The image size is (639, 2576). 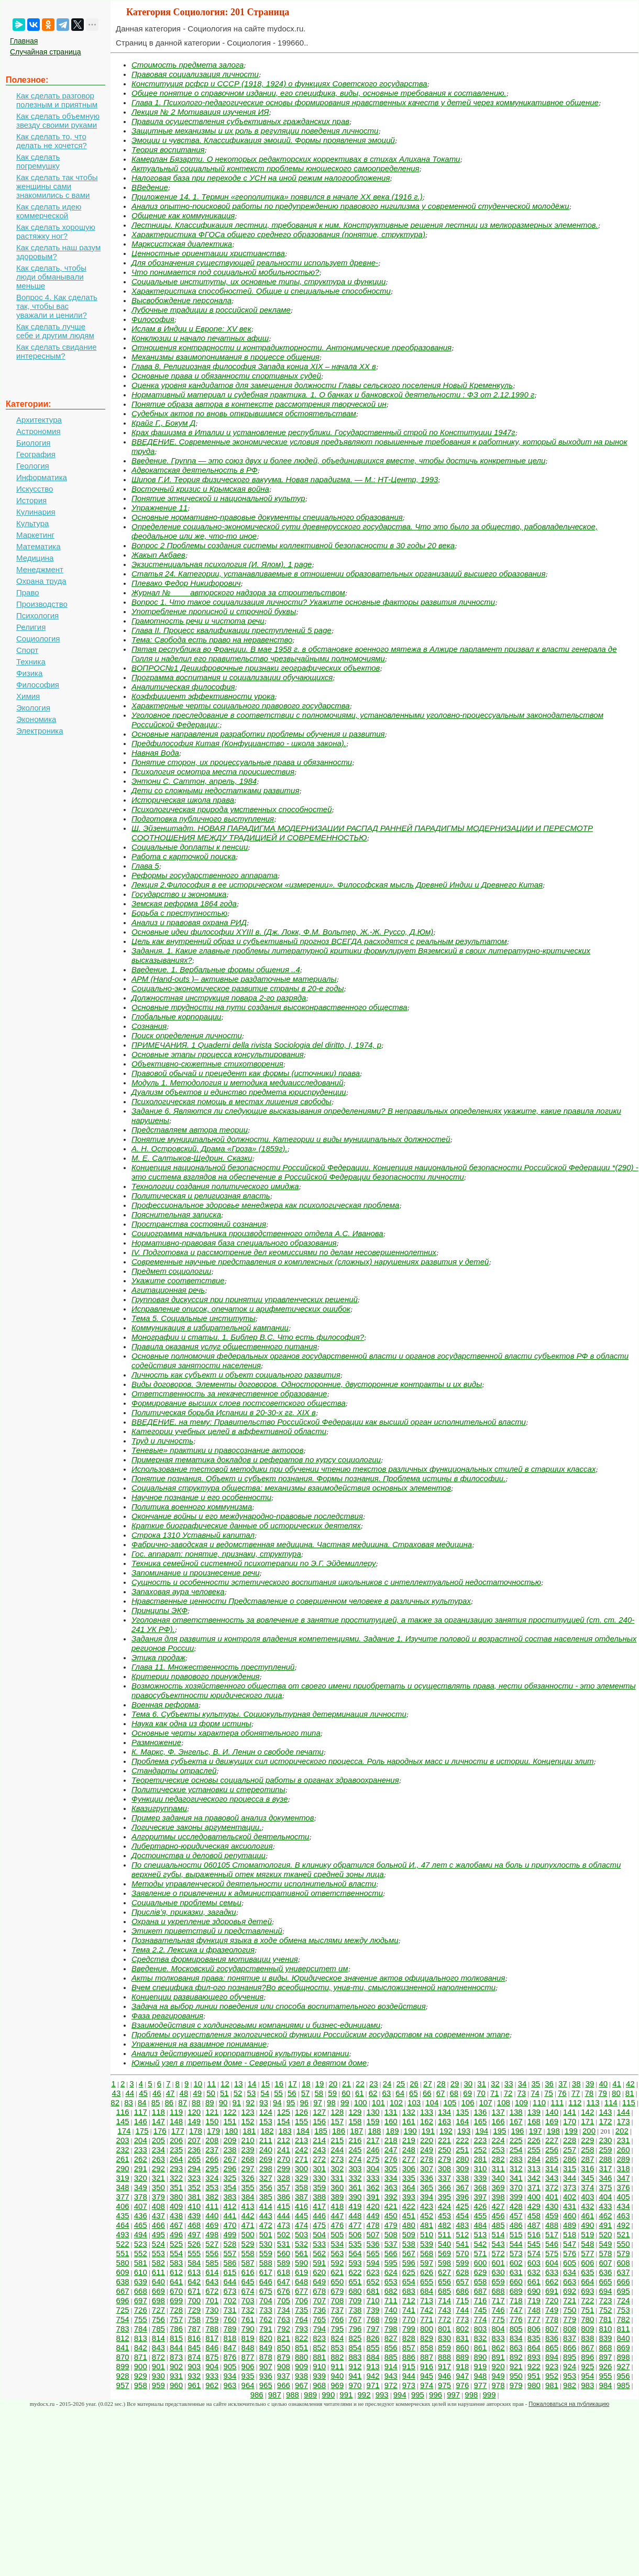 I want to click on Дети со сложными недостатками развития, so click(x=215, y=790).